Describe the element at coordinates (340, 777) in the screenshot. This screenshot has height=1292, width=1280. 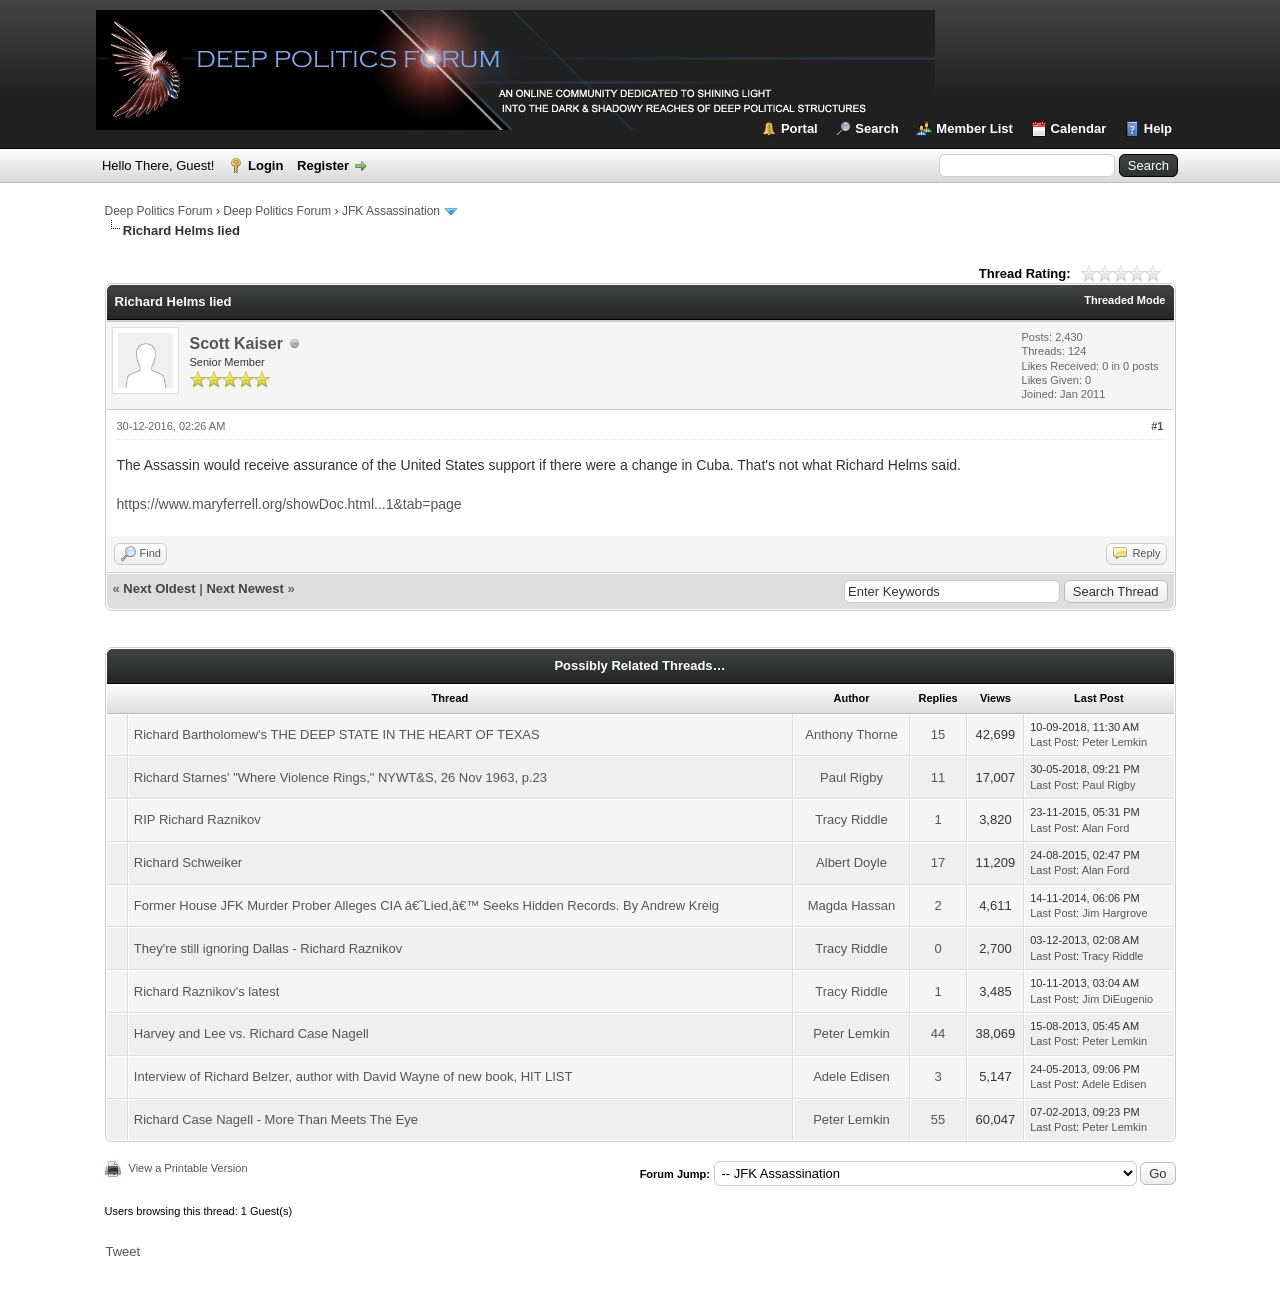
I see `Richard Starnes' "Where Violence Rings," NYWT&S, 26 Nov 1963, p.23` at that location.